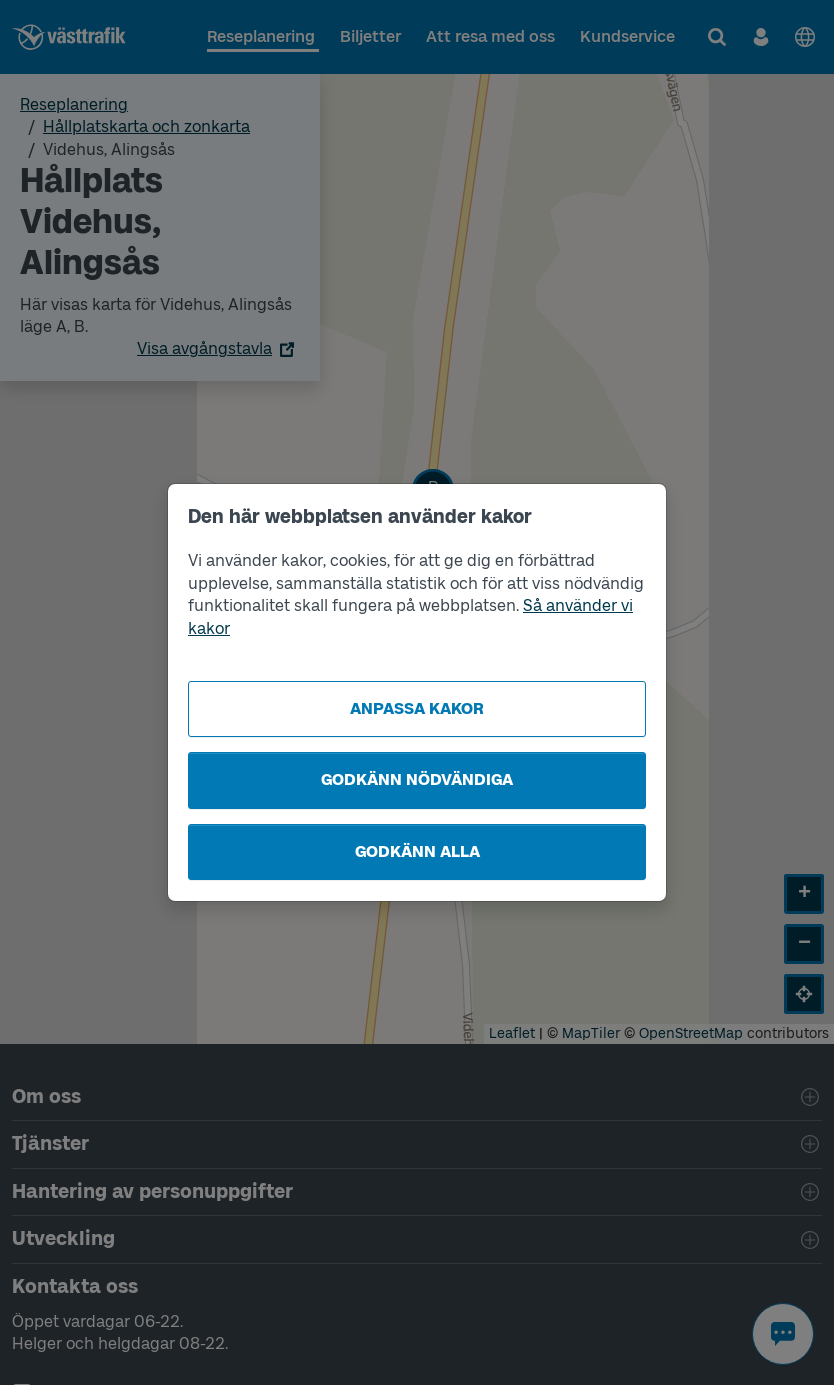 Image resolution: width=834 pixels, height=1385 pixels. Describe the element at coordinates (417, 779) in the screenshot. I see `Godkänn nödvändiga` at that location.